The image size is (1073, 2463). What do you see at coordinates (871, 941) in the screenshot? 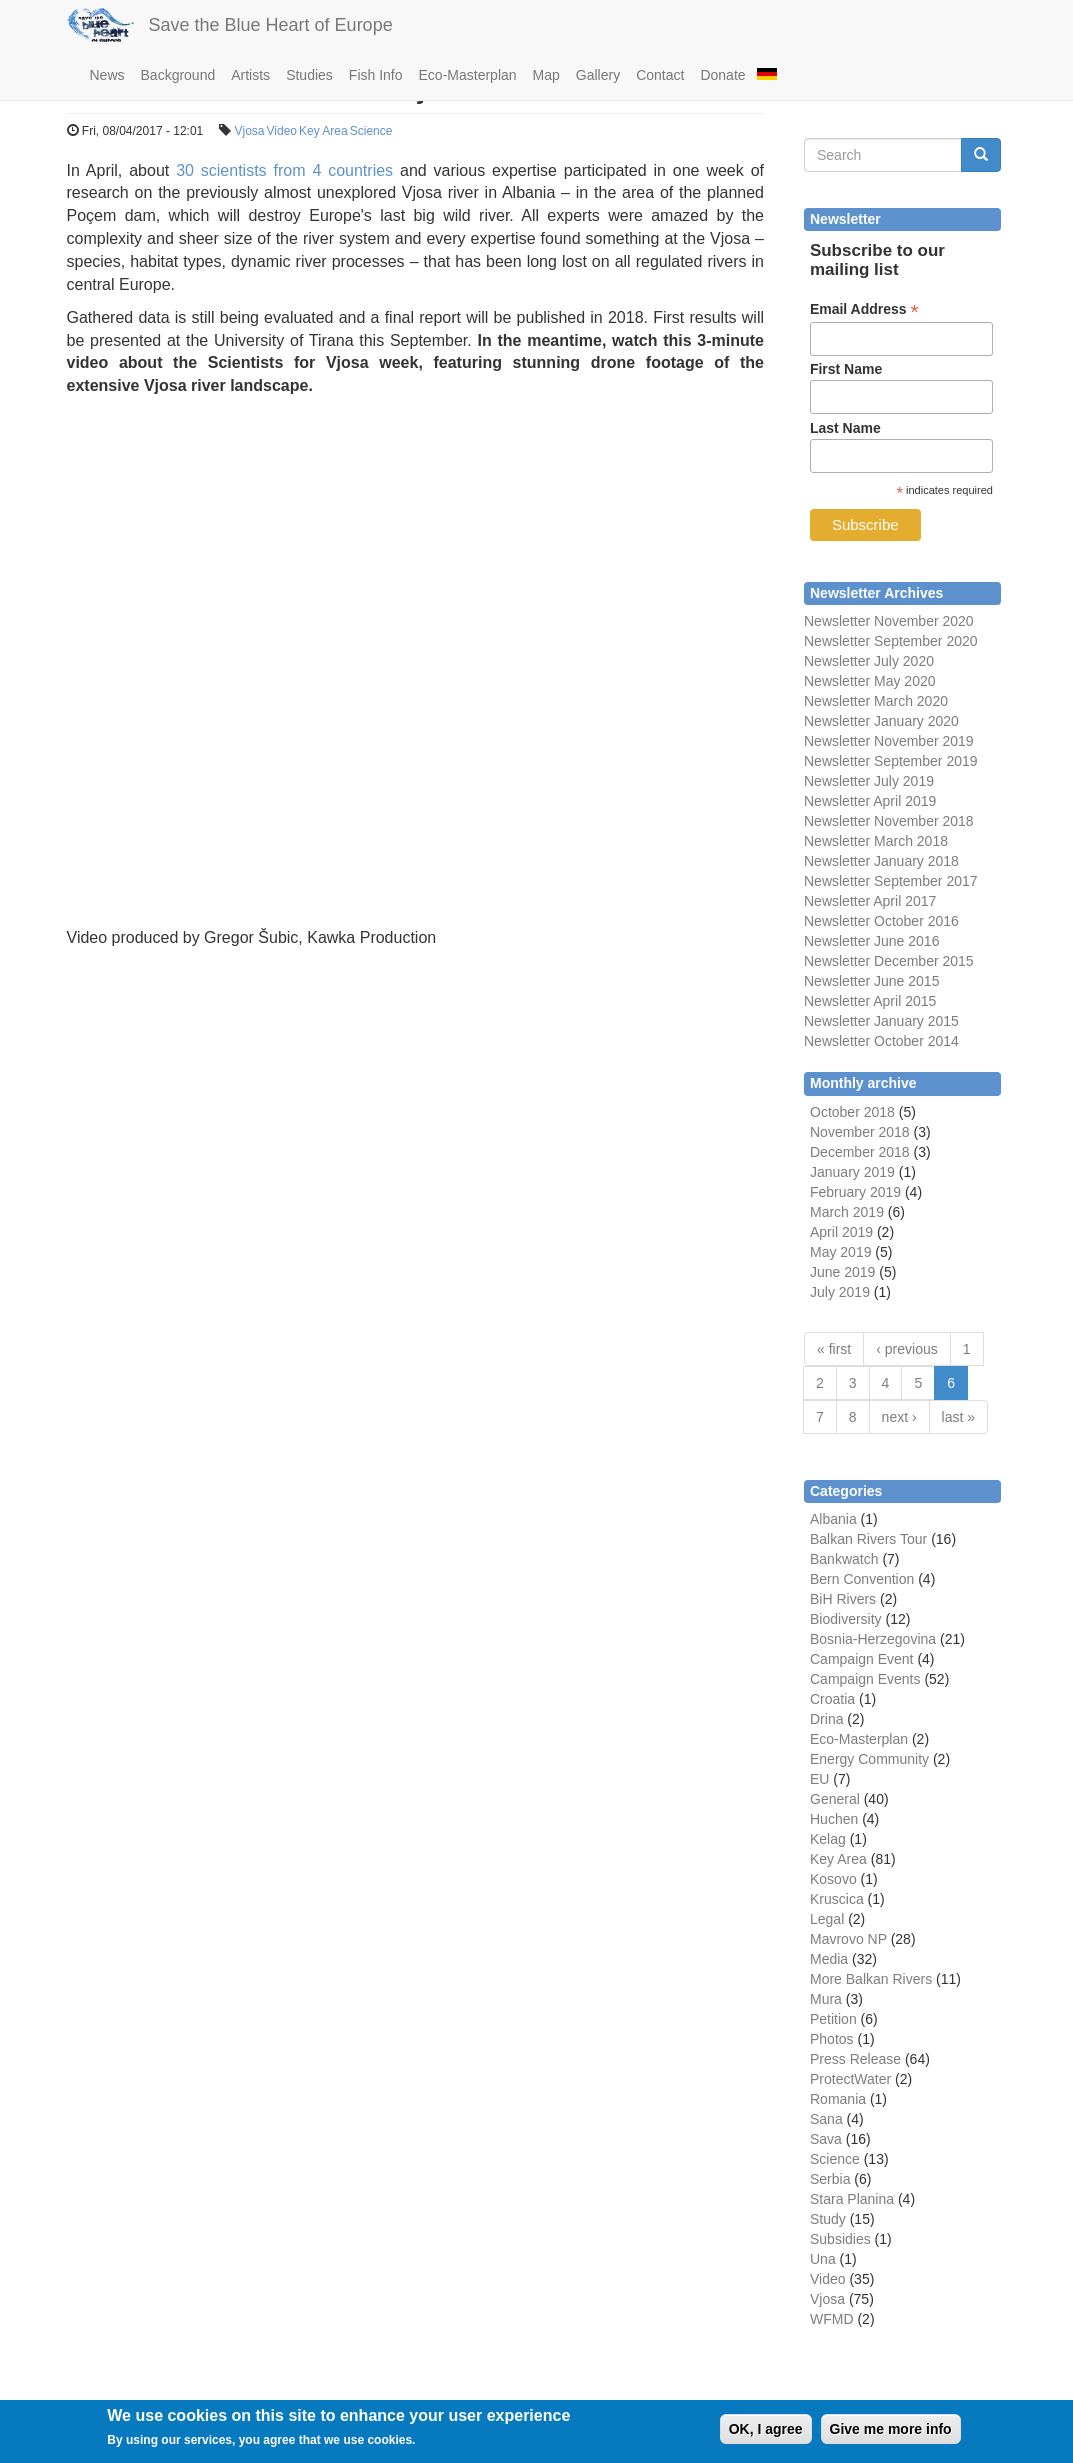
I see `Newsletter June 2016` at bounding box center [871, 941].